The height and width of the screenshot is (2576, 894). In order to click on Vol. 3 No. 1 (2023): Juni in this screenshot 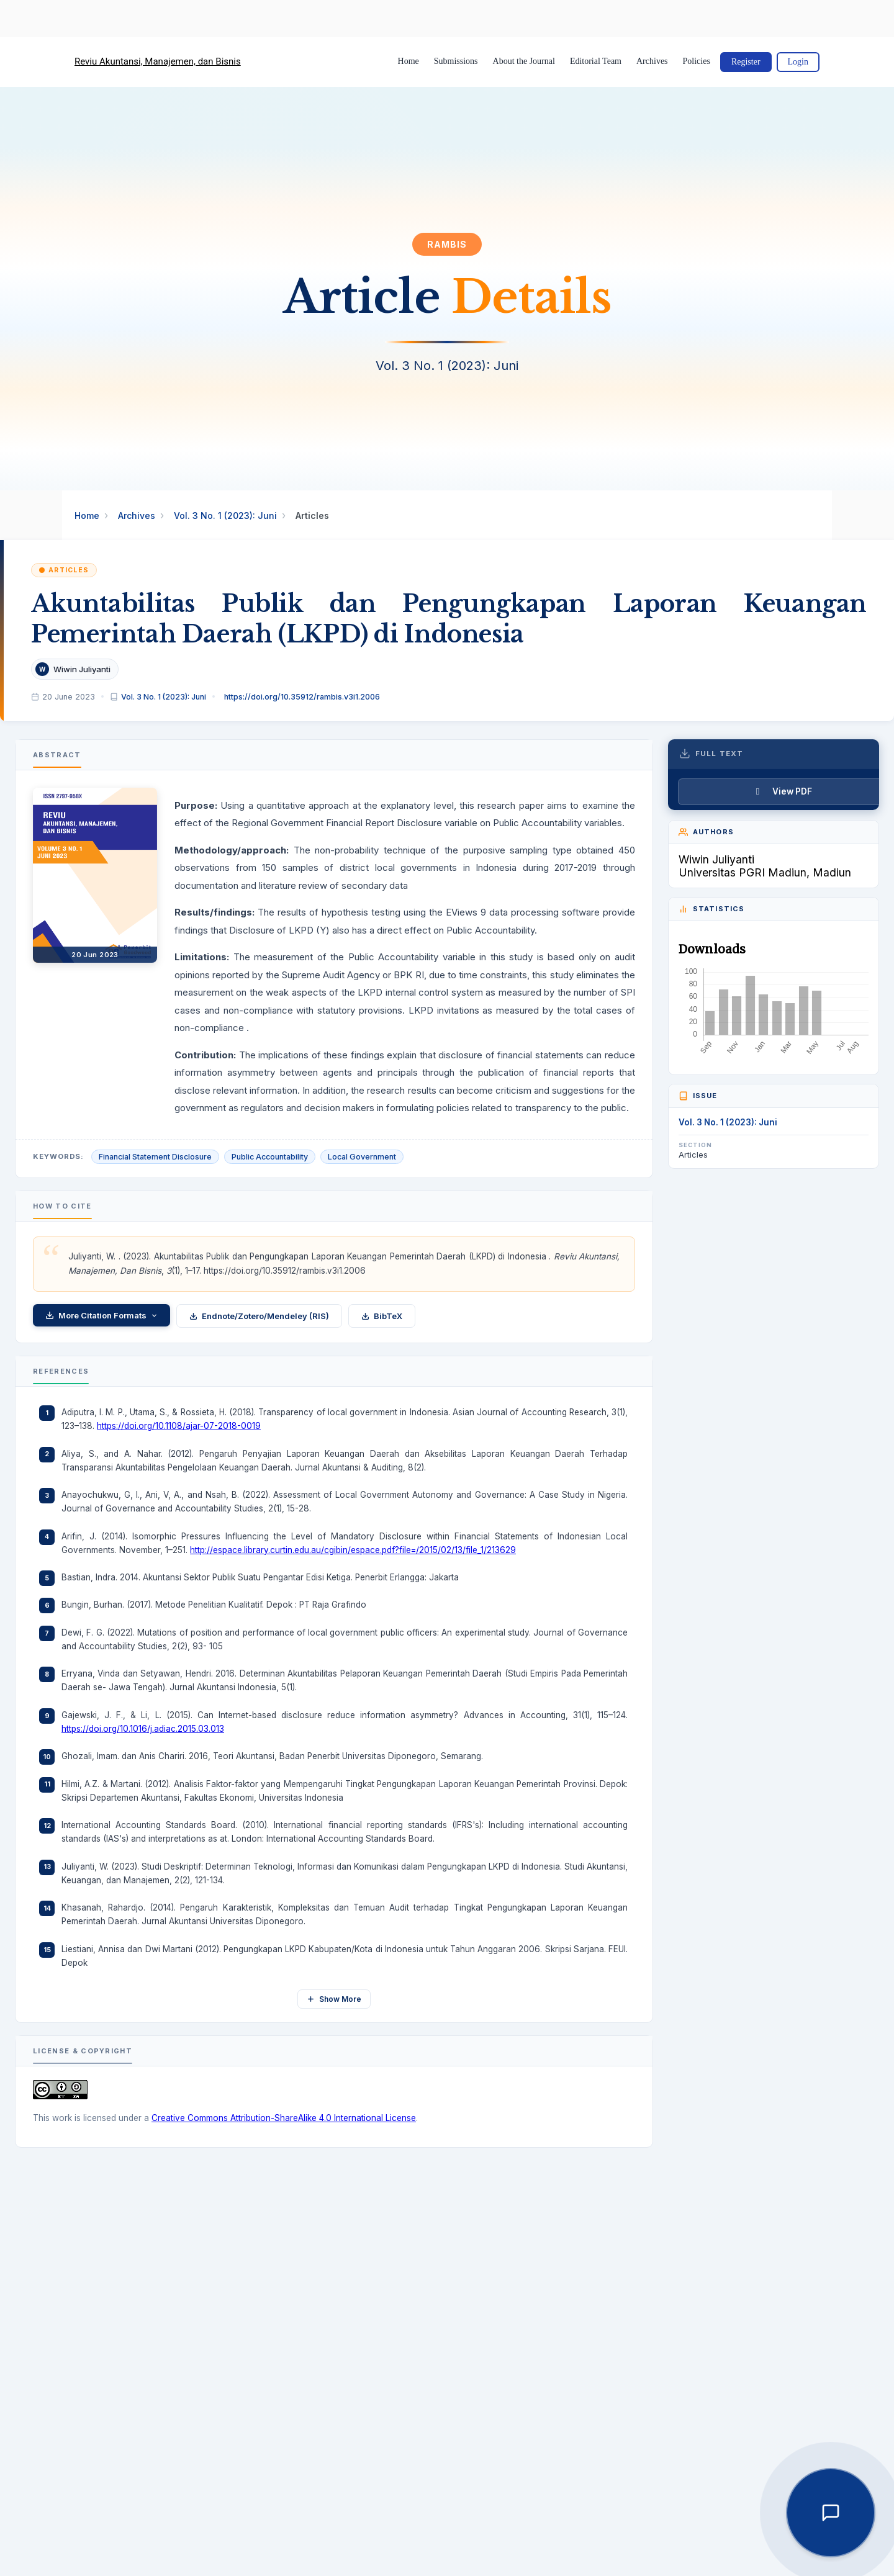, I will do `click(225, 515)`.